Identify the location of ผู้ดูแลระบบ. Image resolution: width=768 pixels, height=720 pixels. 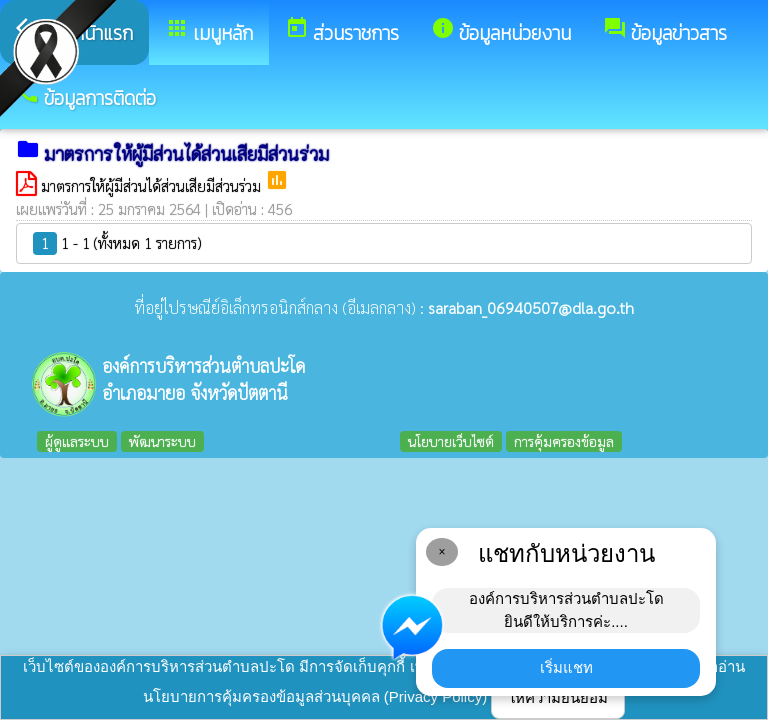
(77, 441).